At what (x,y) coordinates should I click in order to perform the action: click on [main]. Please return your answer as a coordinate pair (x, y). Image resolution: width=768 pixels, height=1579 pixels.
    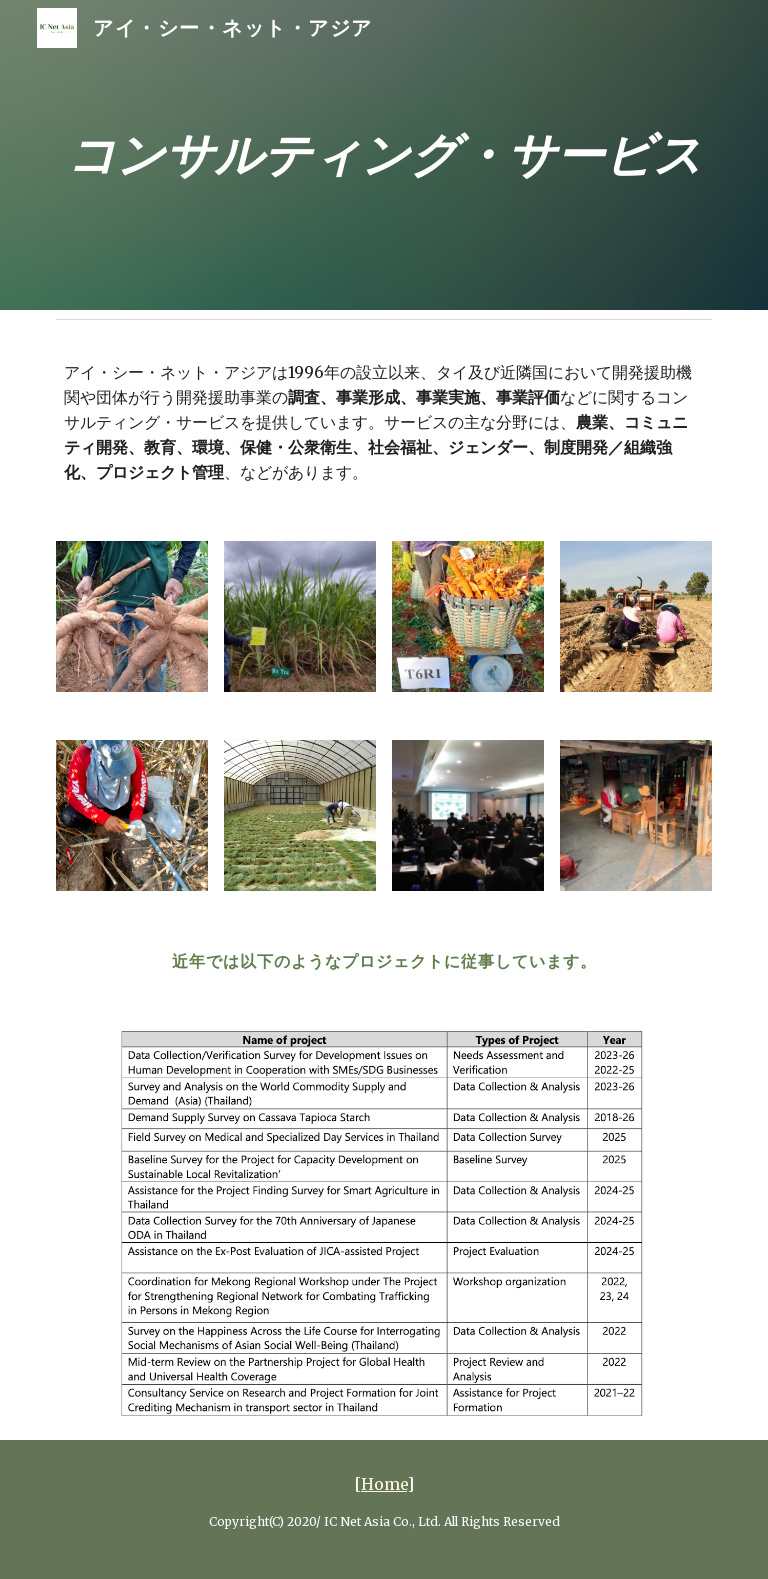
    Looking at the image, I should click on (383, 155).